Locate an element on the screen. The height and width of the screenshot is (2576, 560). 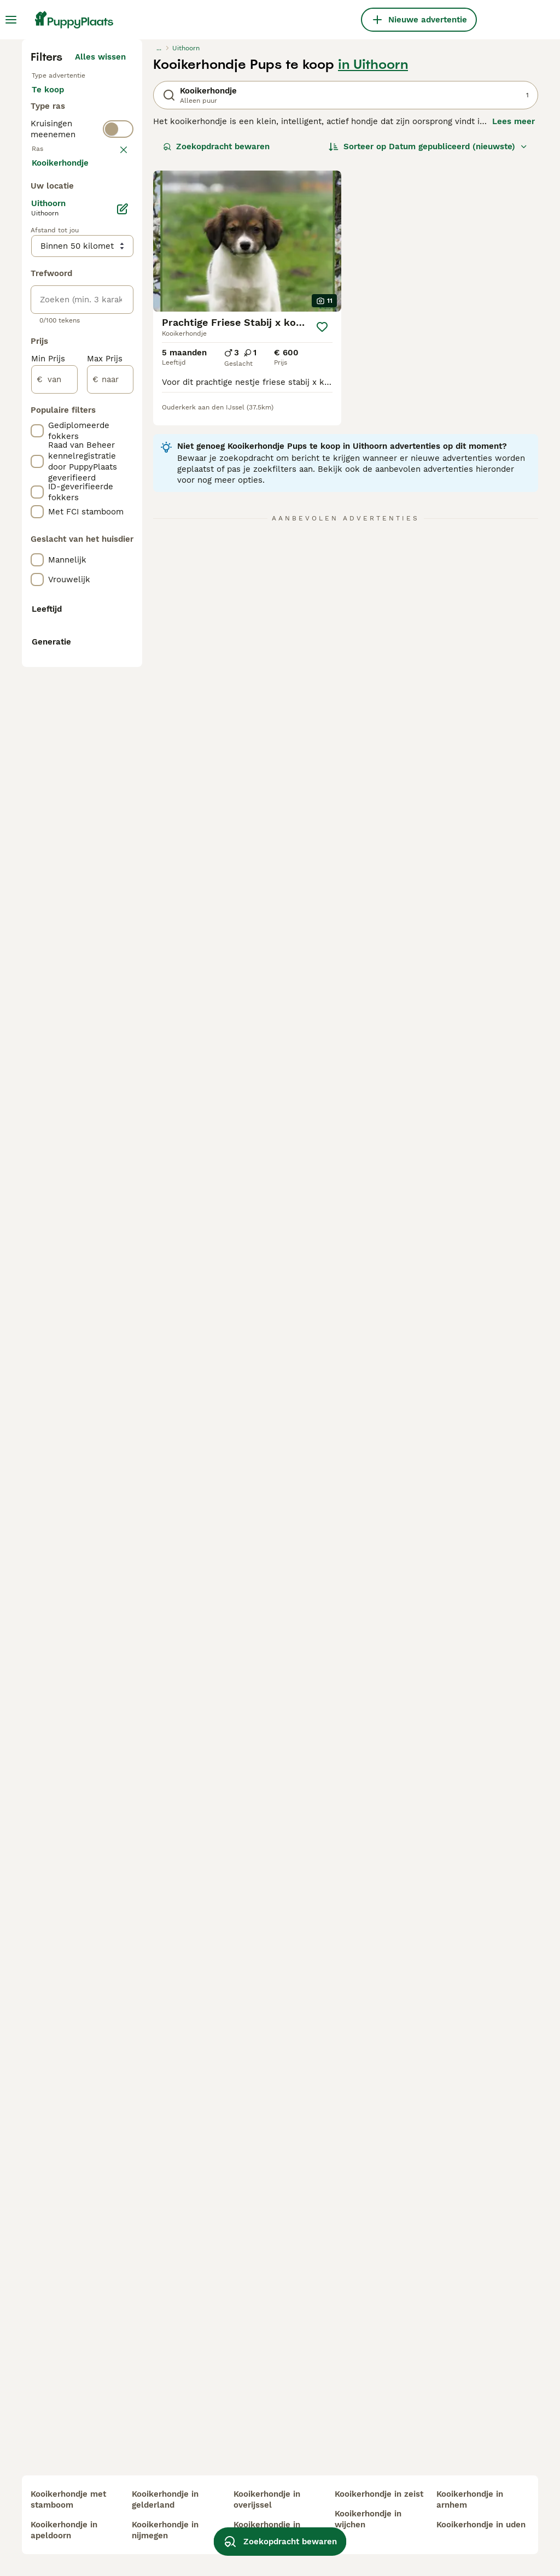
in Uithoorn is located at coordinates (373, 265).